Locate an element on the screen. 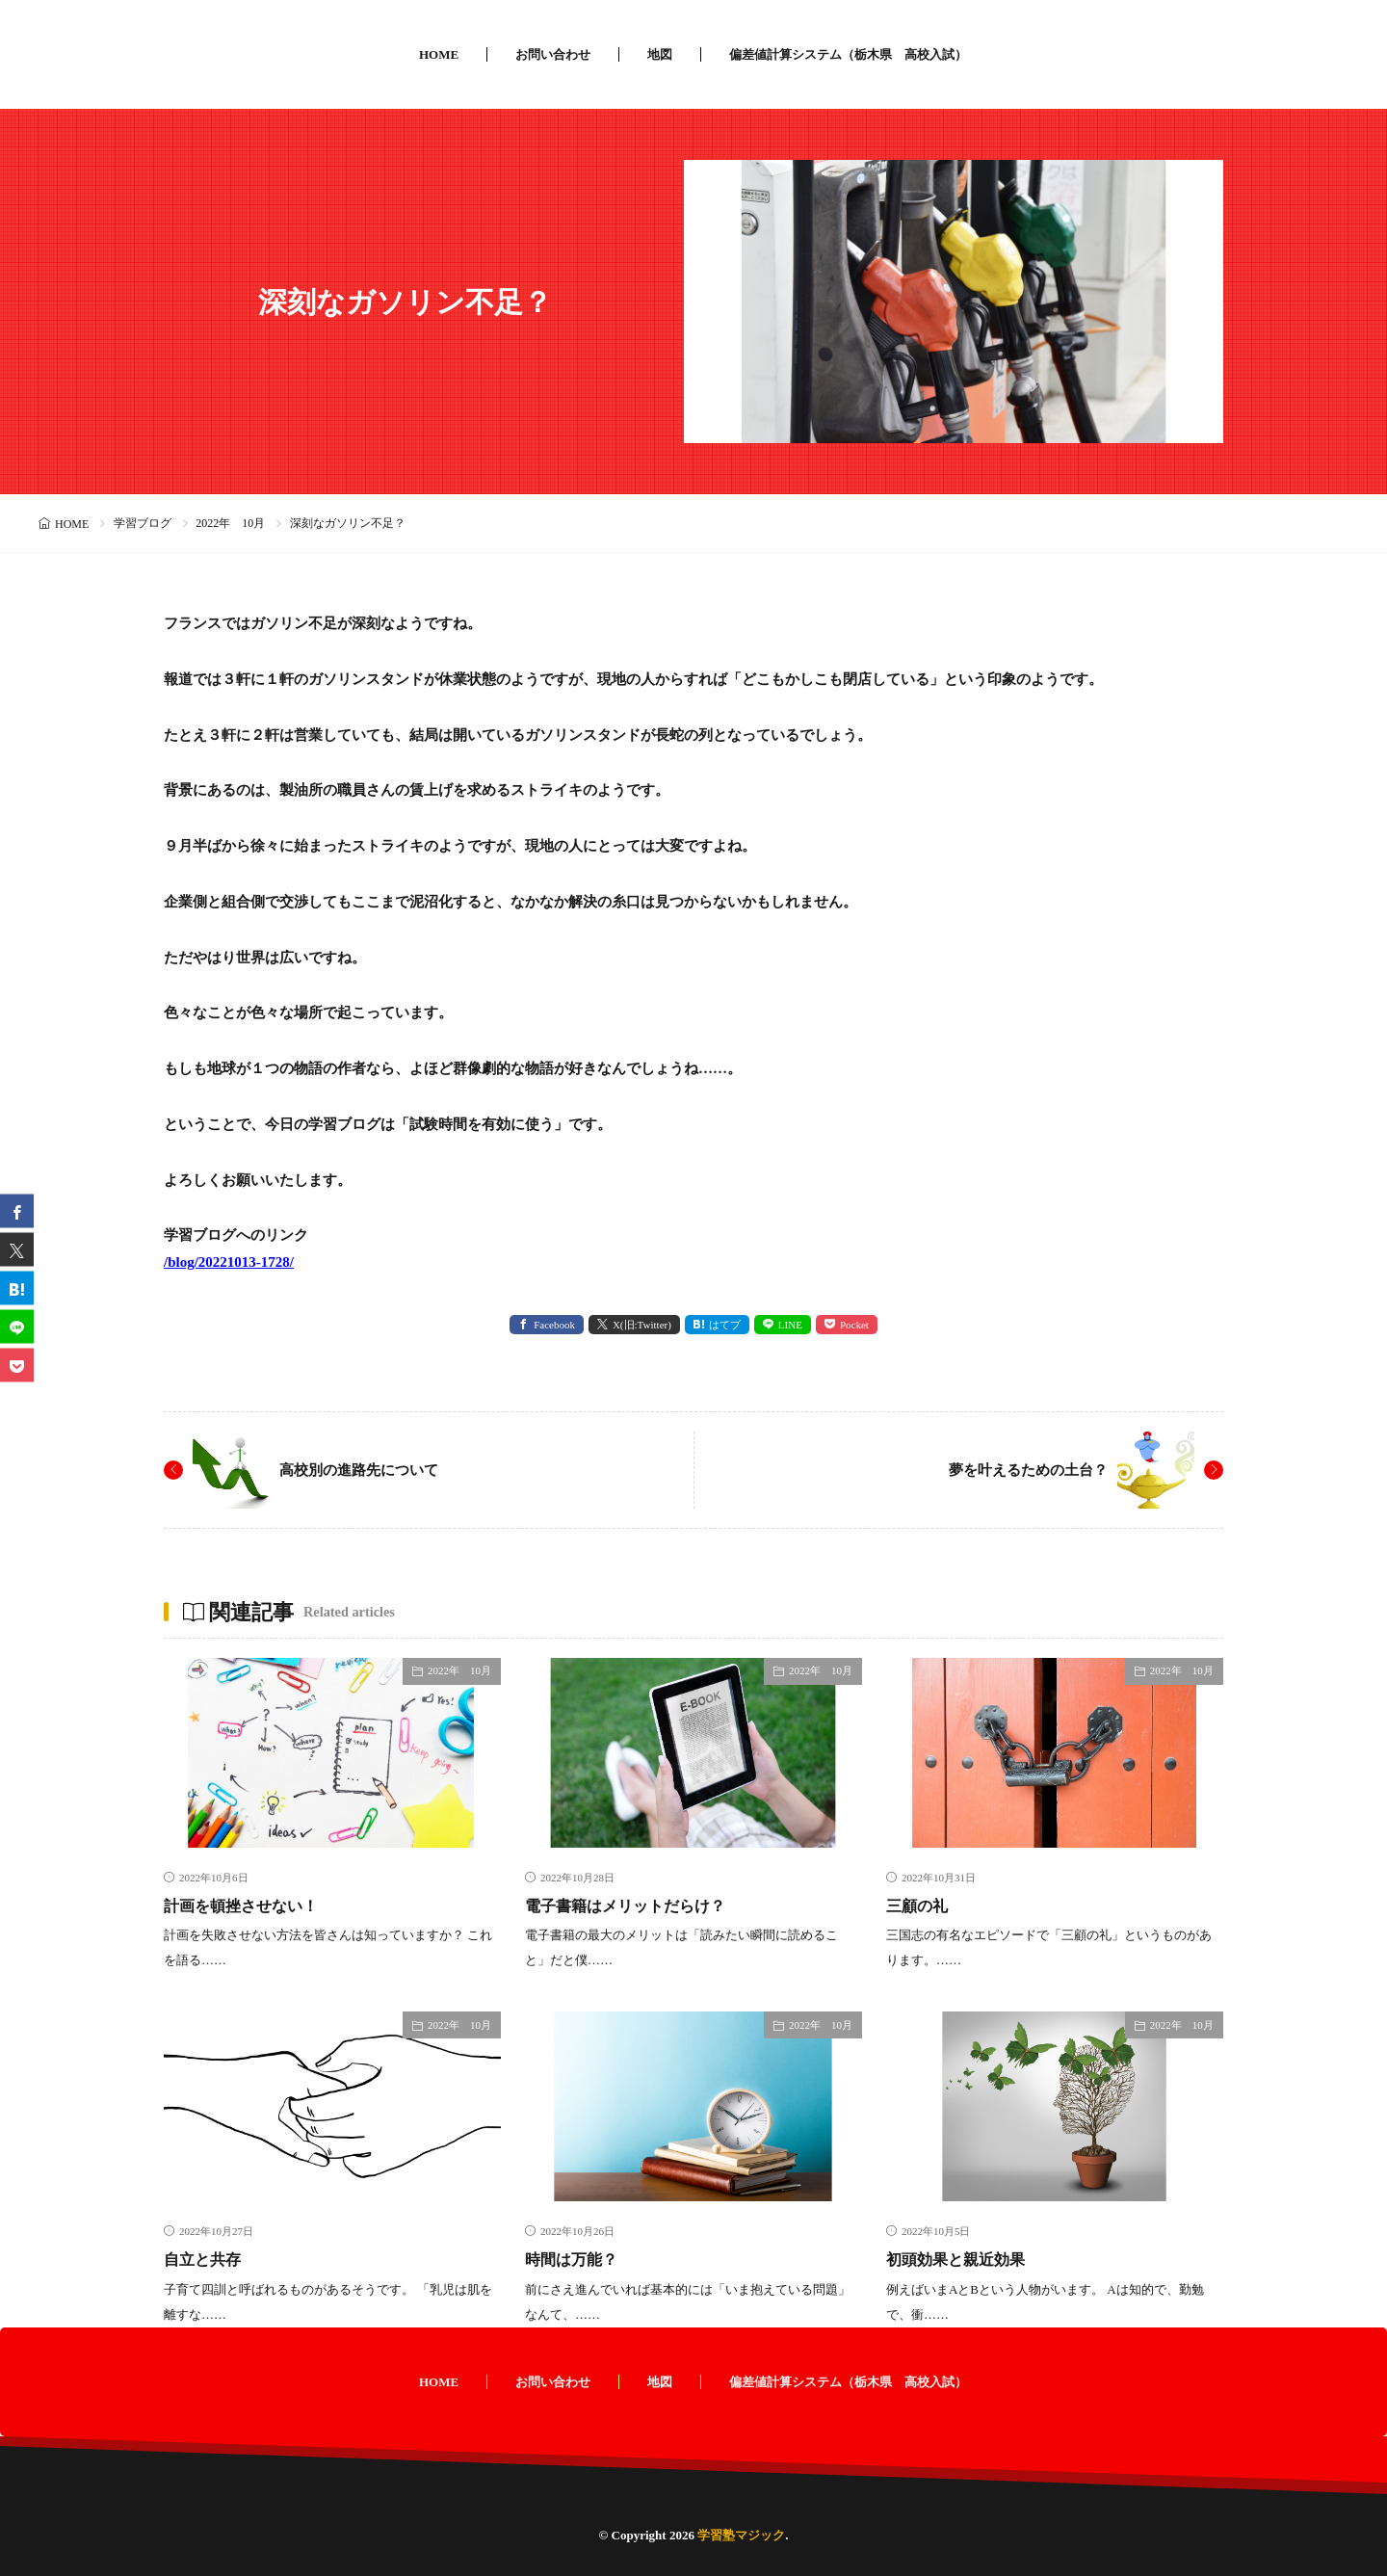  [twitter] is located at coordinates (17, 1250).